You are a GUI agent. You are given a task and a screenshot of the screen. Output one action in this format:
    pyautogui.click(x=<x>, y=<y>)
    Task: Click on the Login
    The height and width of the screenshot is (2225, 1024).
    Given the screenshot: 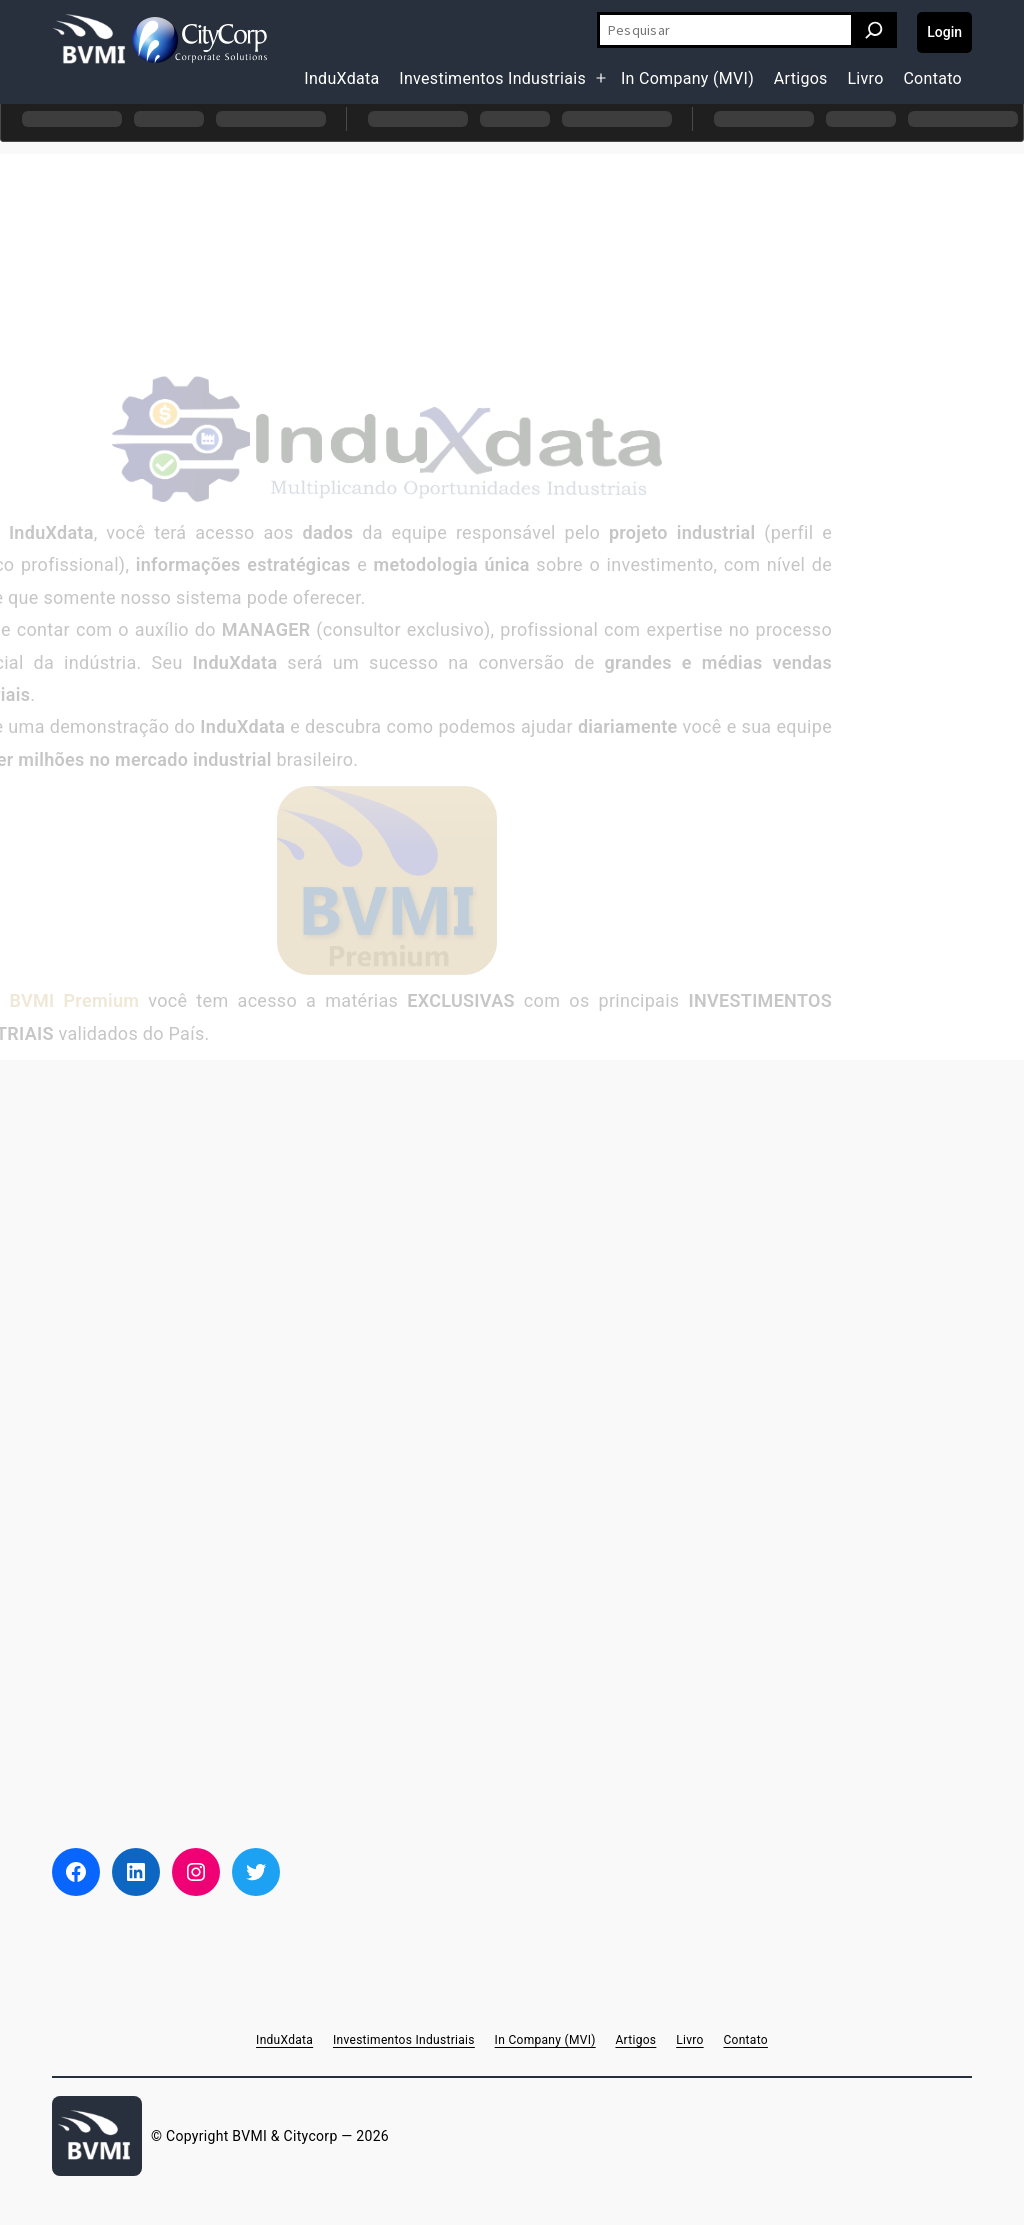 What is the action you would take?
    pyautogui.click(x=944, y=32)
    